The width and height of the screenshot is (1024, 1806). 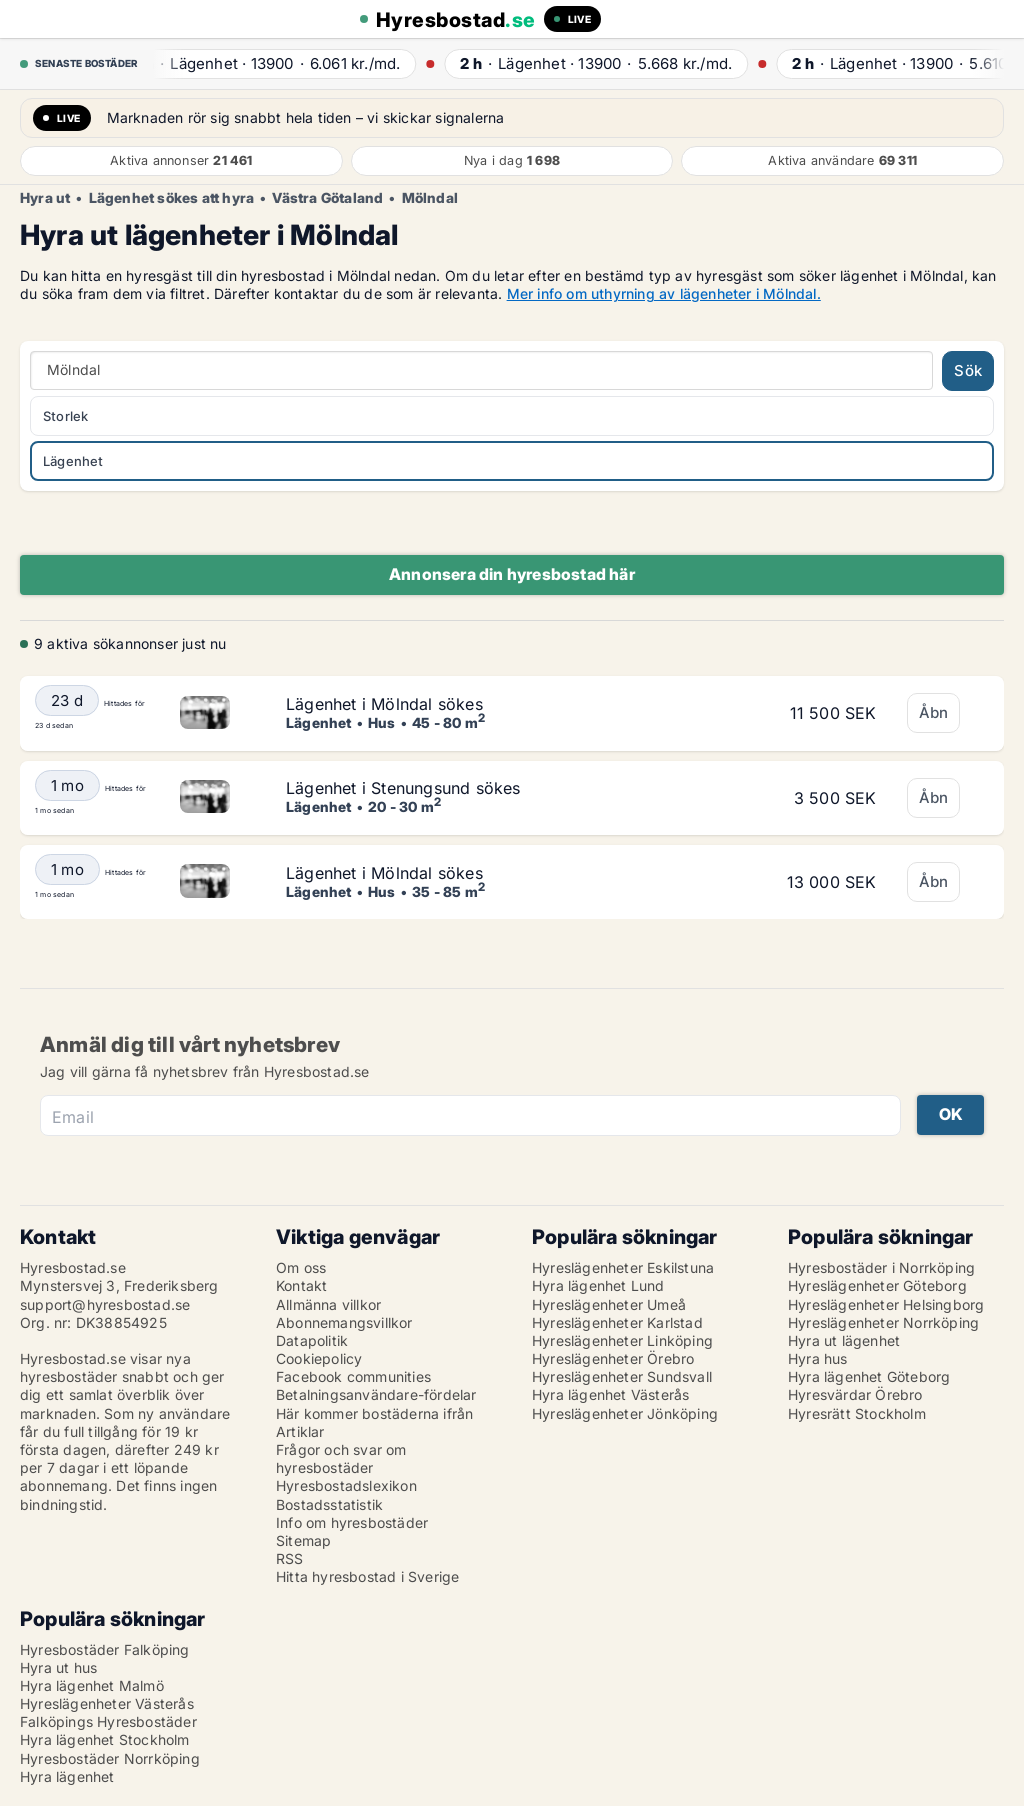 I want to click on Bostadsstatistik, so click(x=329, y=1504).